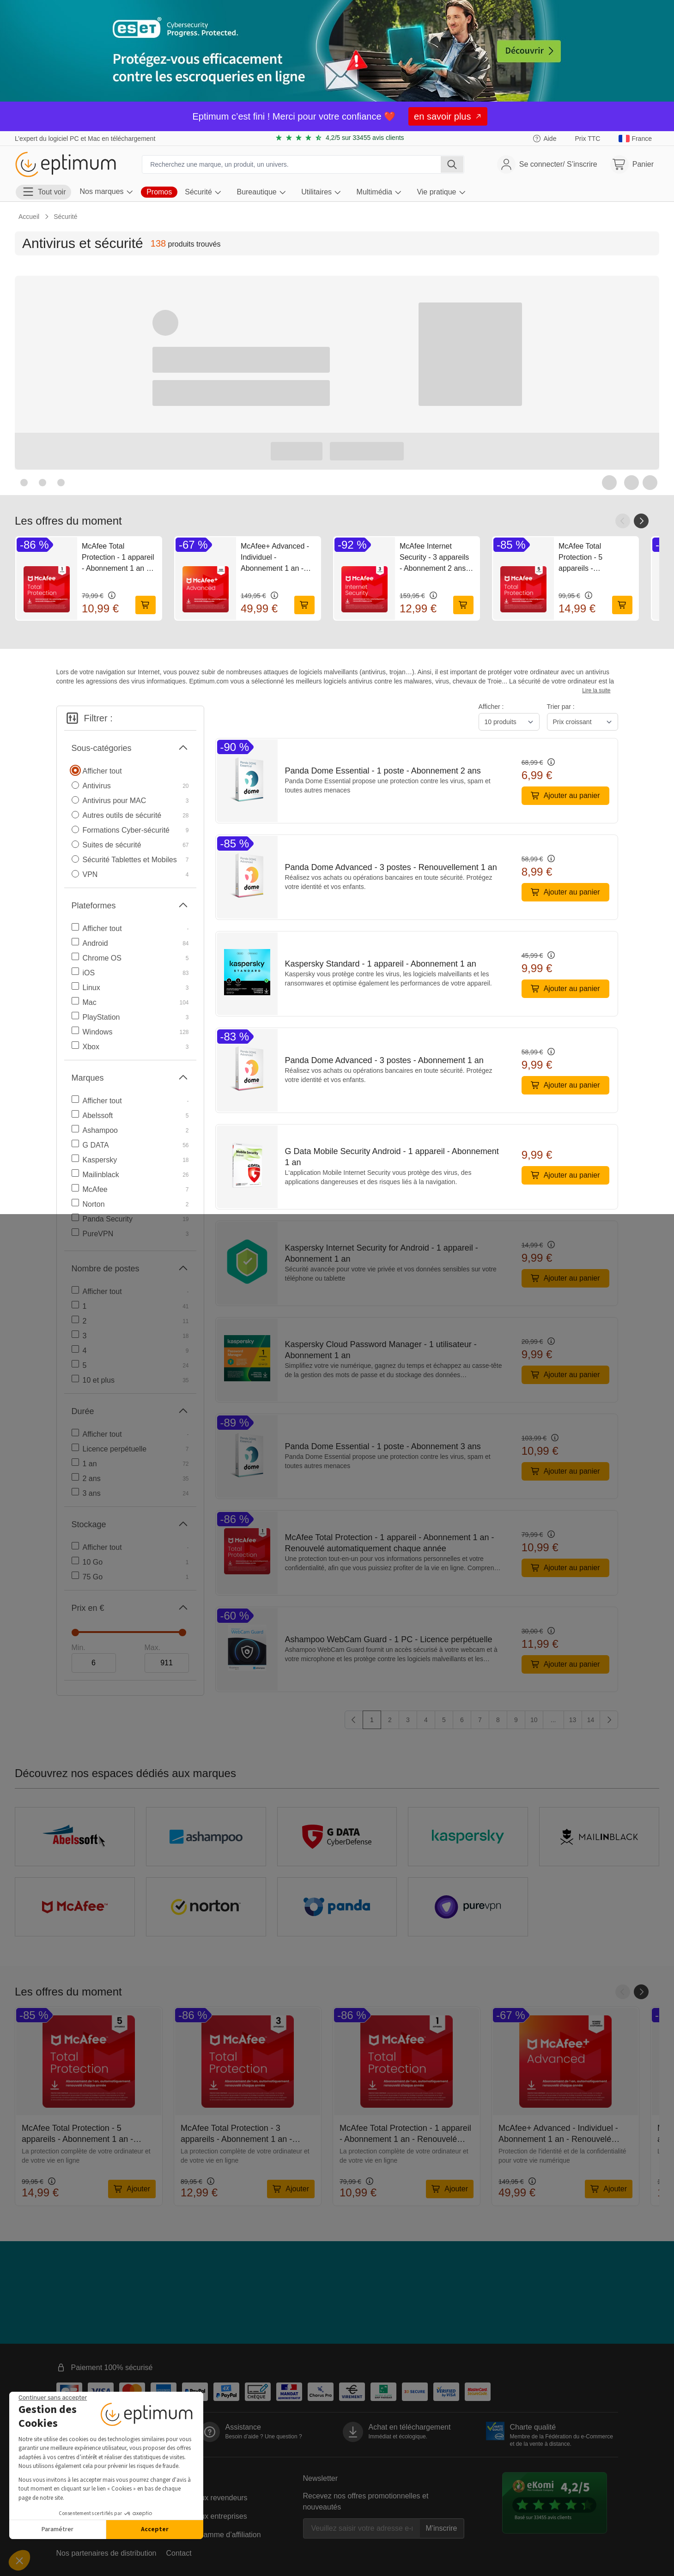 This screenshot has height=2576, width=674. I want to click on 6 [Aller sur la page 6], so click(462, 1719).